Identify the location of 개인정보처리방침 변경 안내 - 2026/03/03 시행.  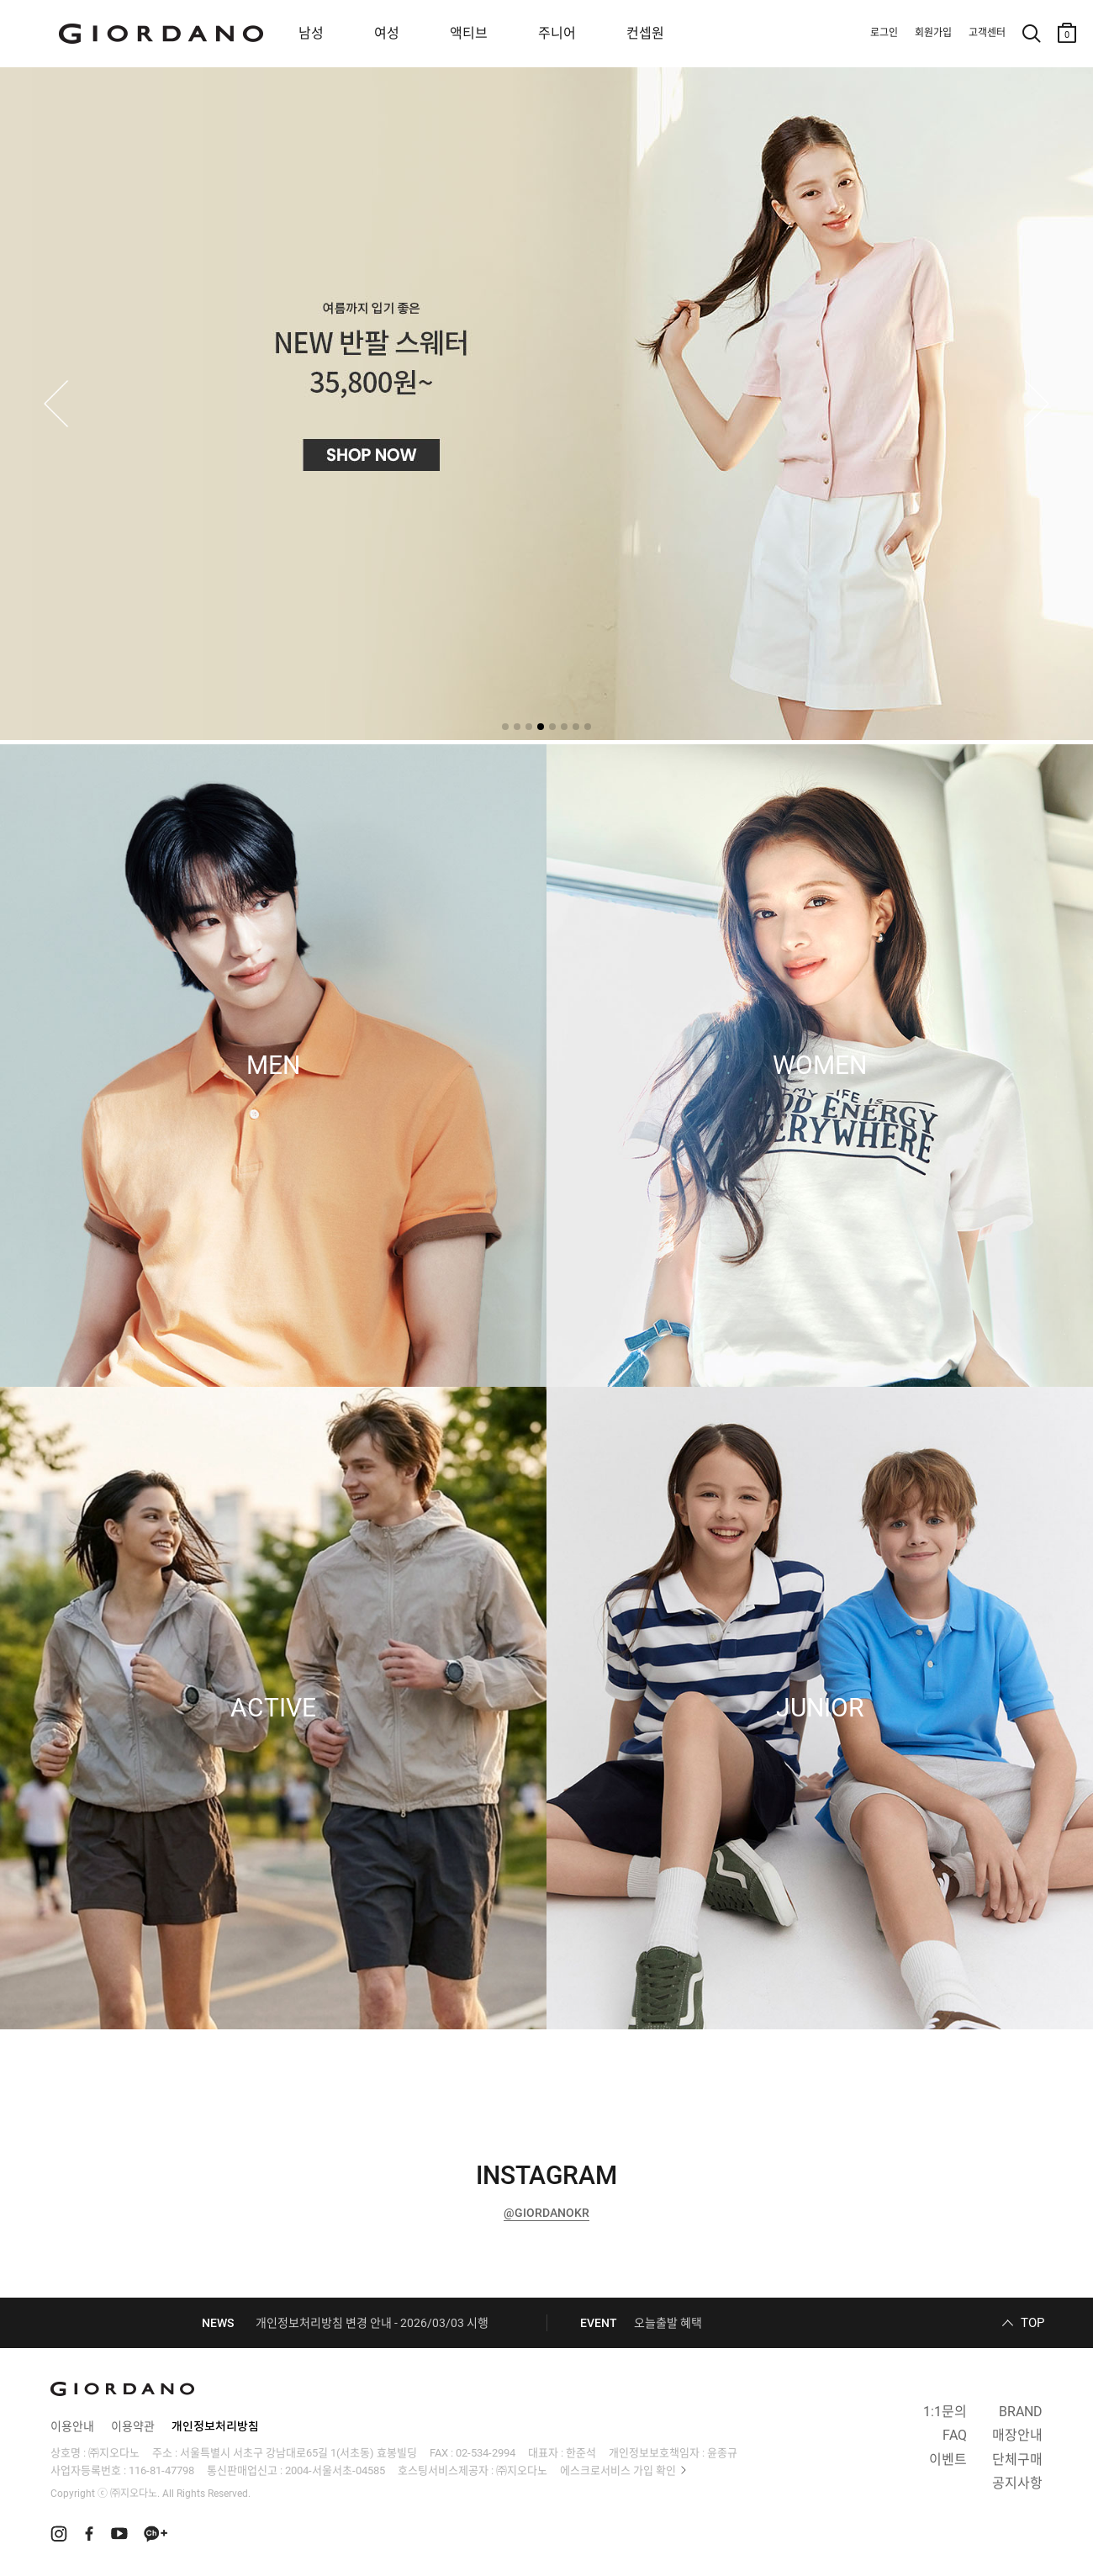
(372, 2323).